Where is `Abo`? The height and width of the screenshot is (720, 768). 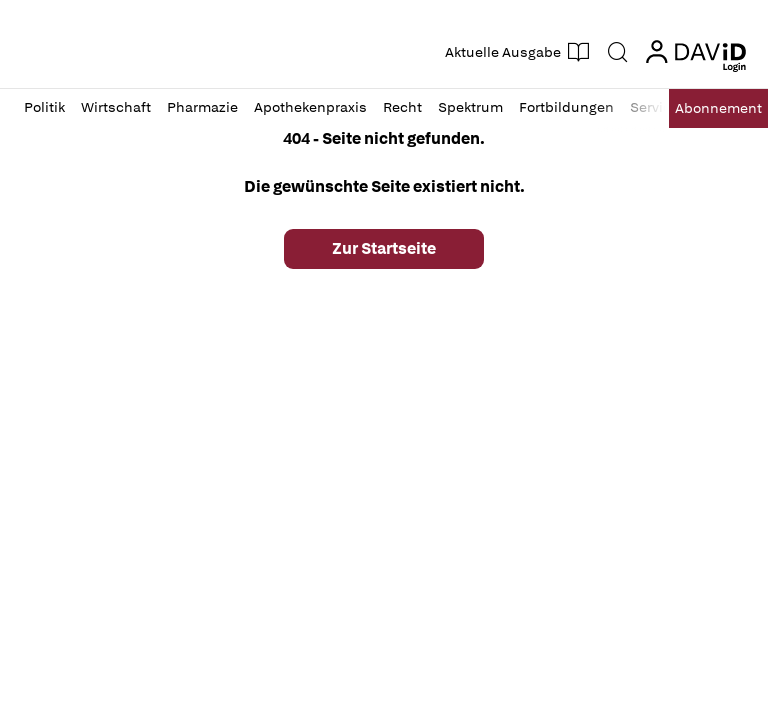 Abo is located at coordinates (718, 108).